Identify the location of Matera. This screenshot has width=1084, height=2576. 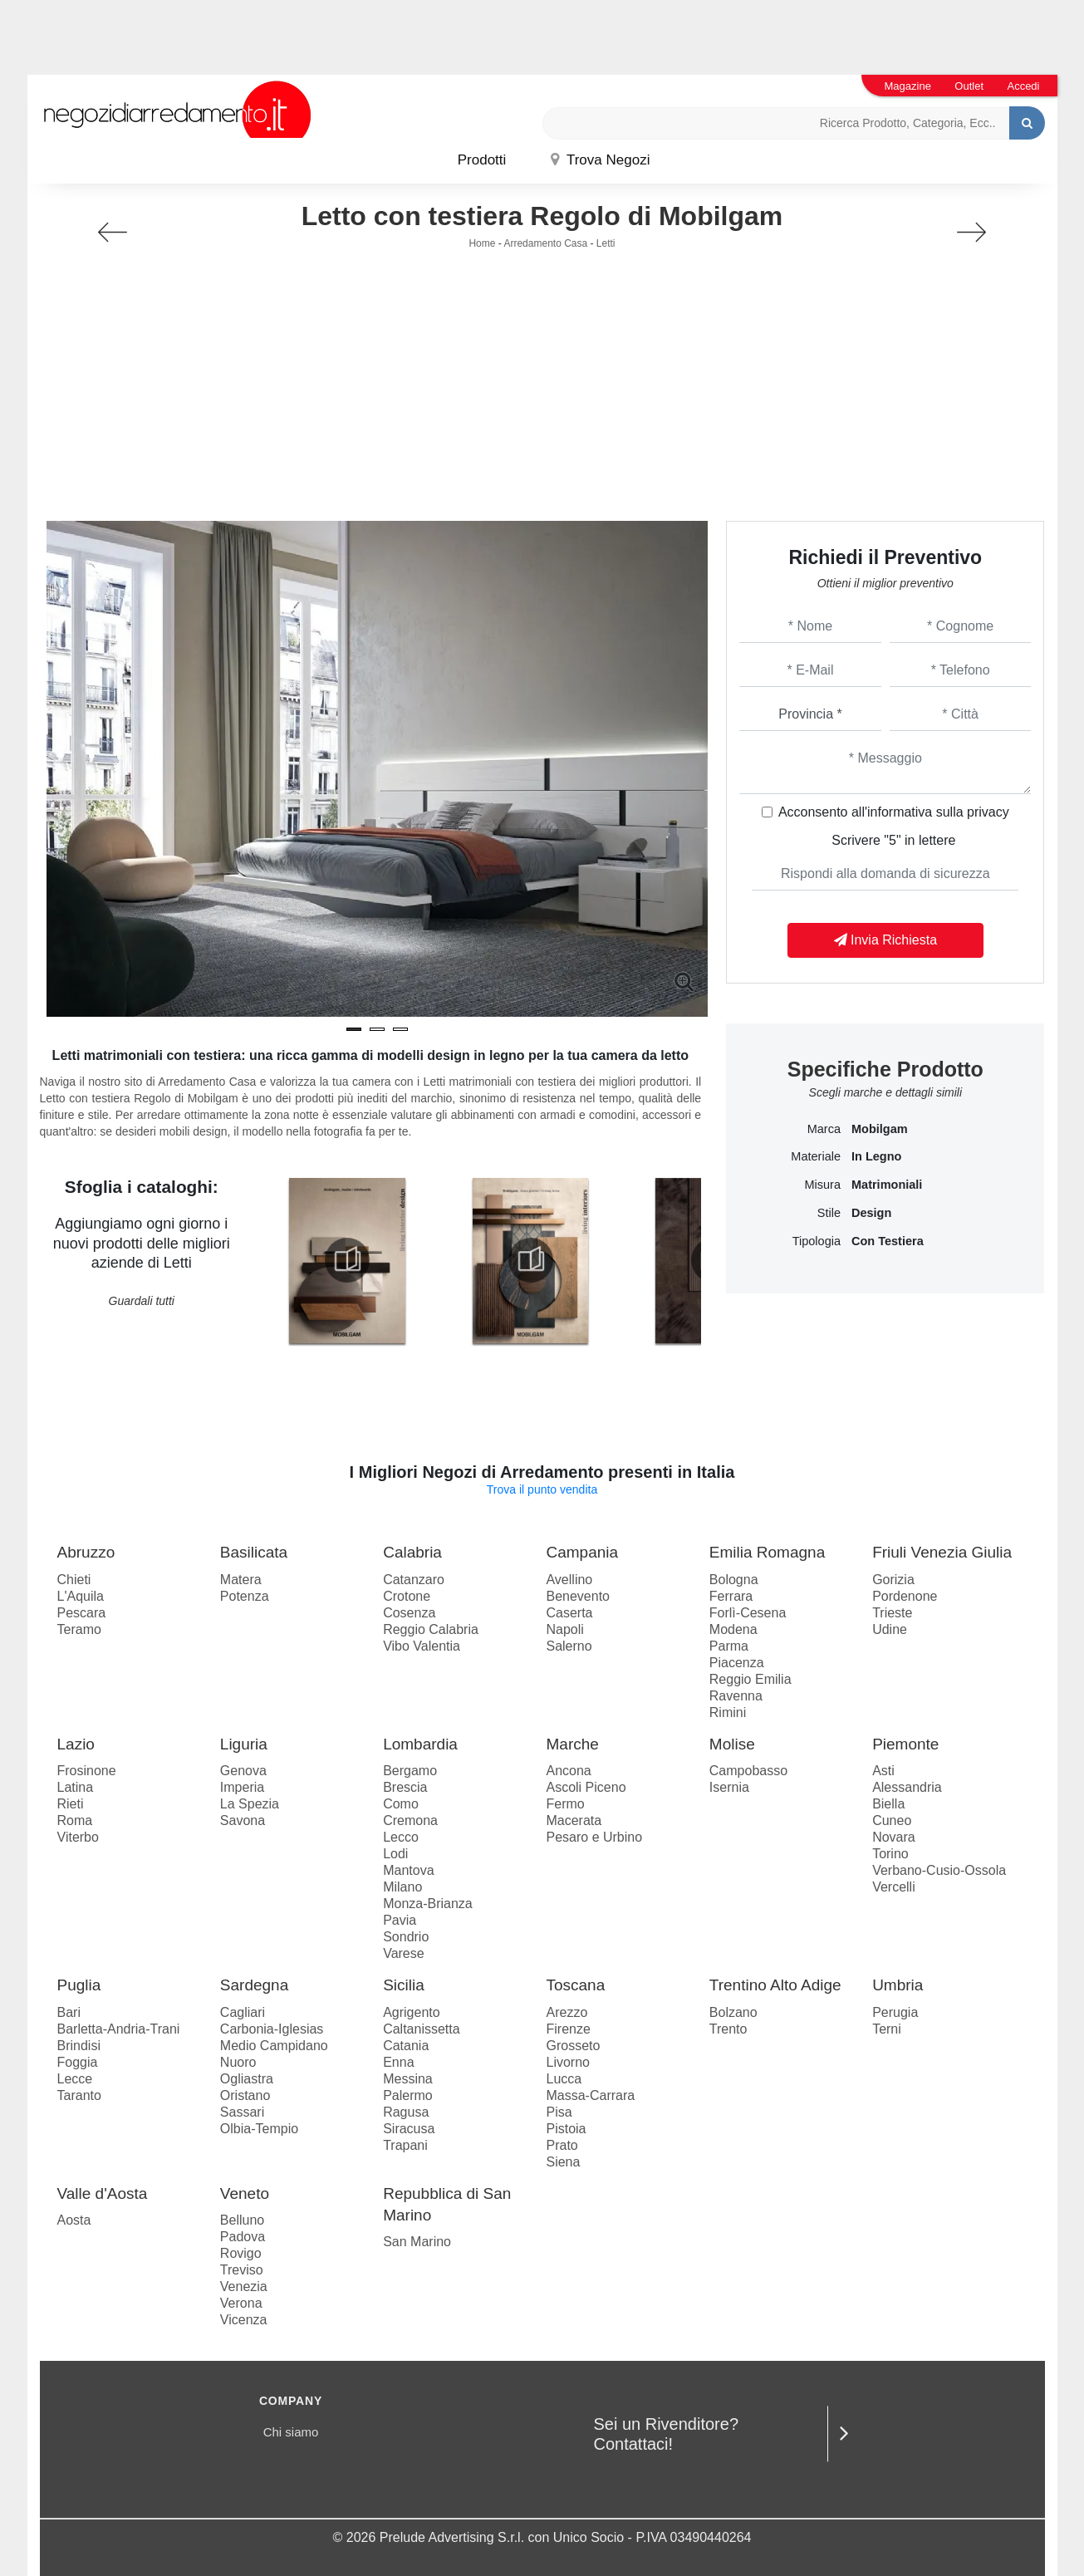
(241, 1580).